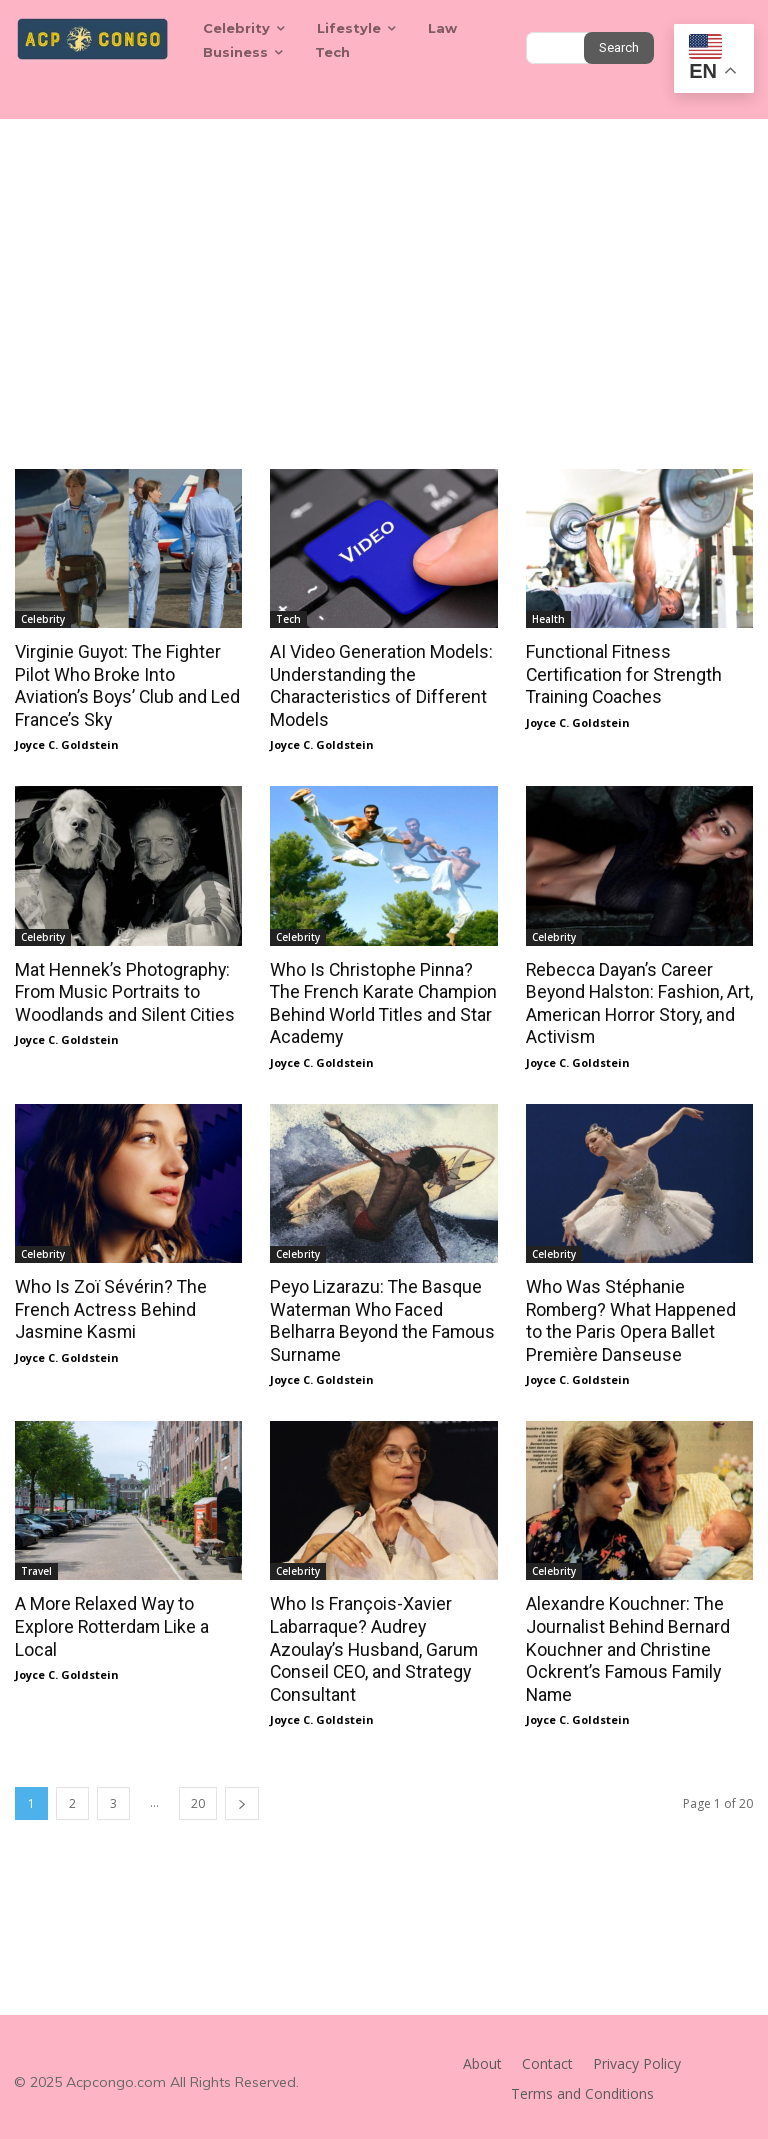 This screenshot has height=2139, width=768. What do you see at coordinates (105, 1304) in the screenshot?
I see `Who Is Zoï Sévérin? The French Actress Behind Jasmine Kasmi` at bounding box center [105, 1304].